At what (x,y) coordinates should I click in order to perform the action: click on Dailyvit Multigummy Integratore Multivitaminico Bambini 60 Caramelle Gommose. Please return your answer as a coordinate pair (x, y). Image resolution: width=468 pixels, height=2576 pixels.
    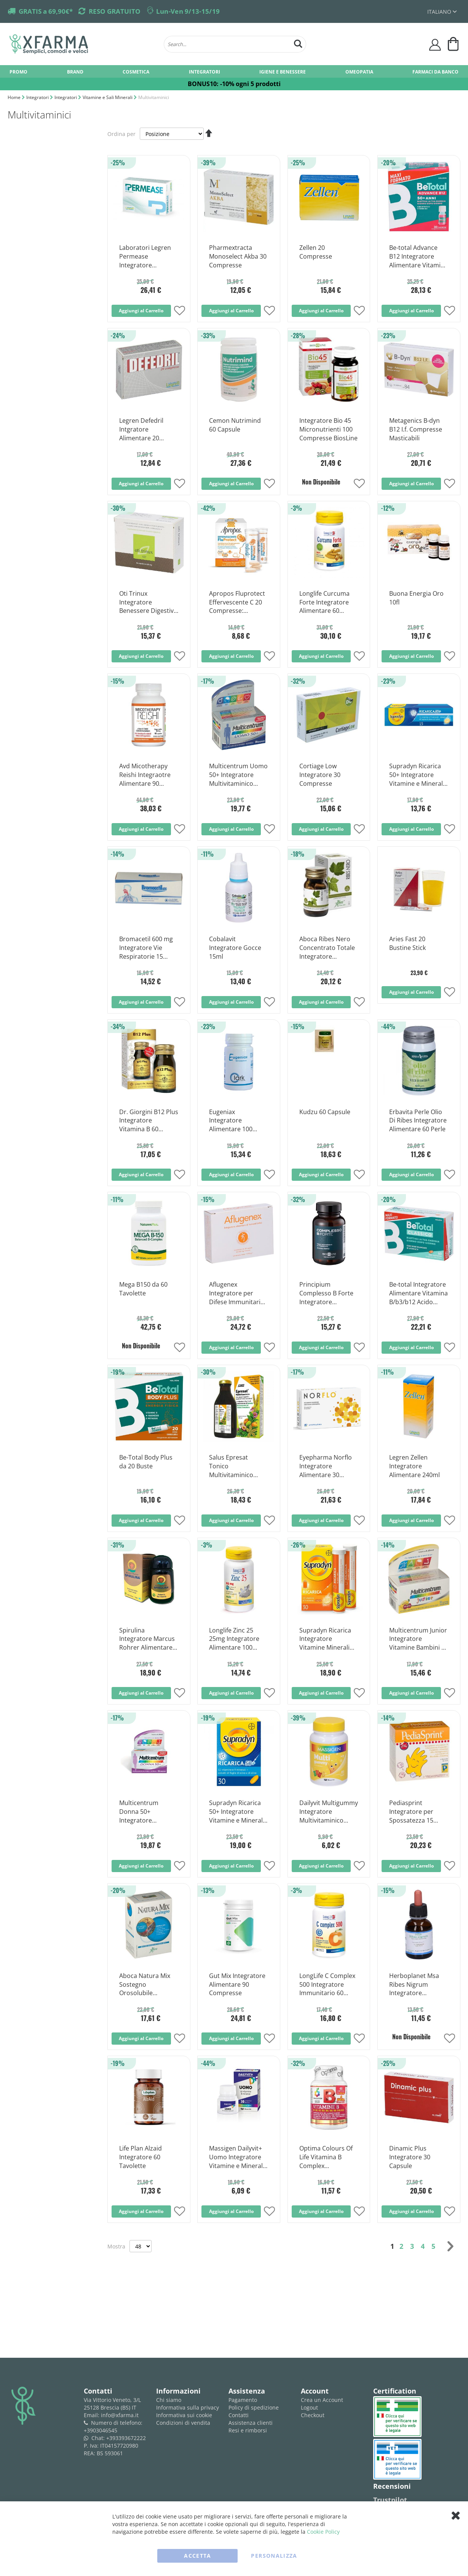
    Looking at the image, I should click on (328, 1812).